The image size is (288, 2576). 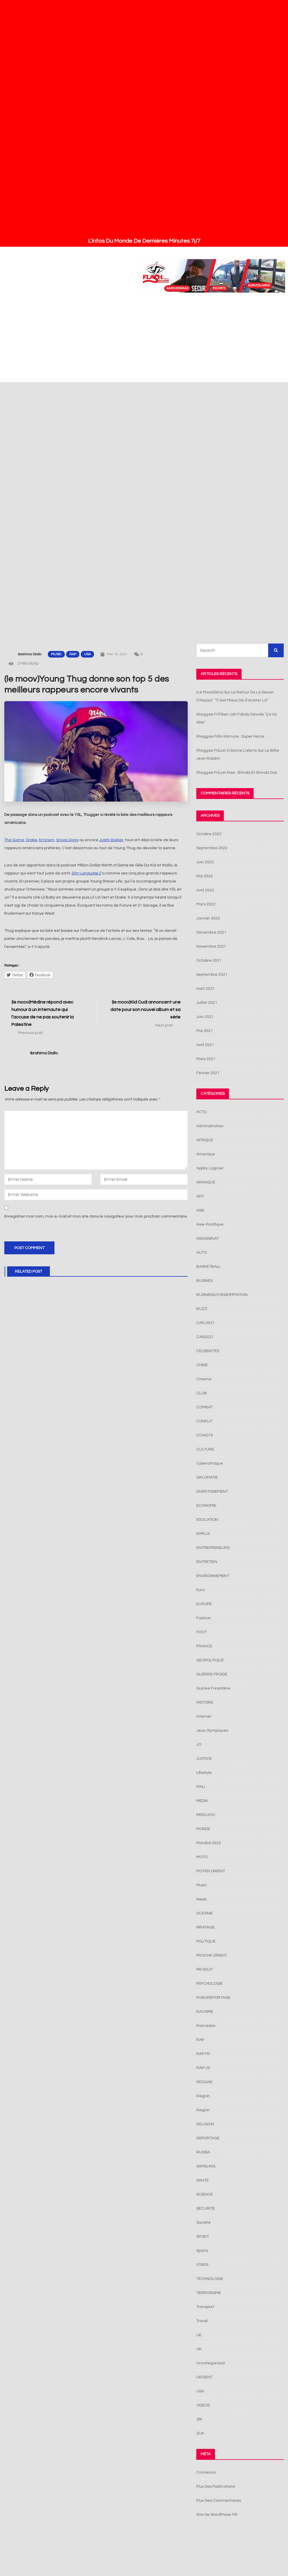 I want to click on PUBLIREPORTAGE, so click(x=213, y=1998).